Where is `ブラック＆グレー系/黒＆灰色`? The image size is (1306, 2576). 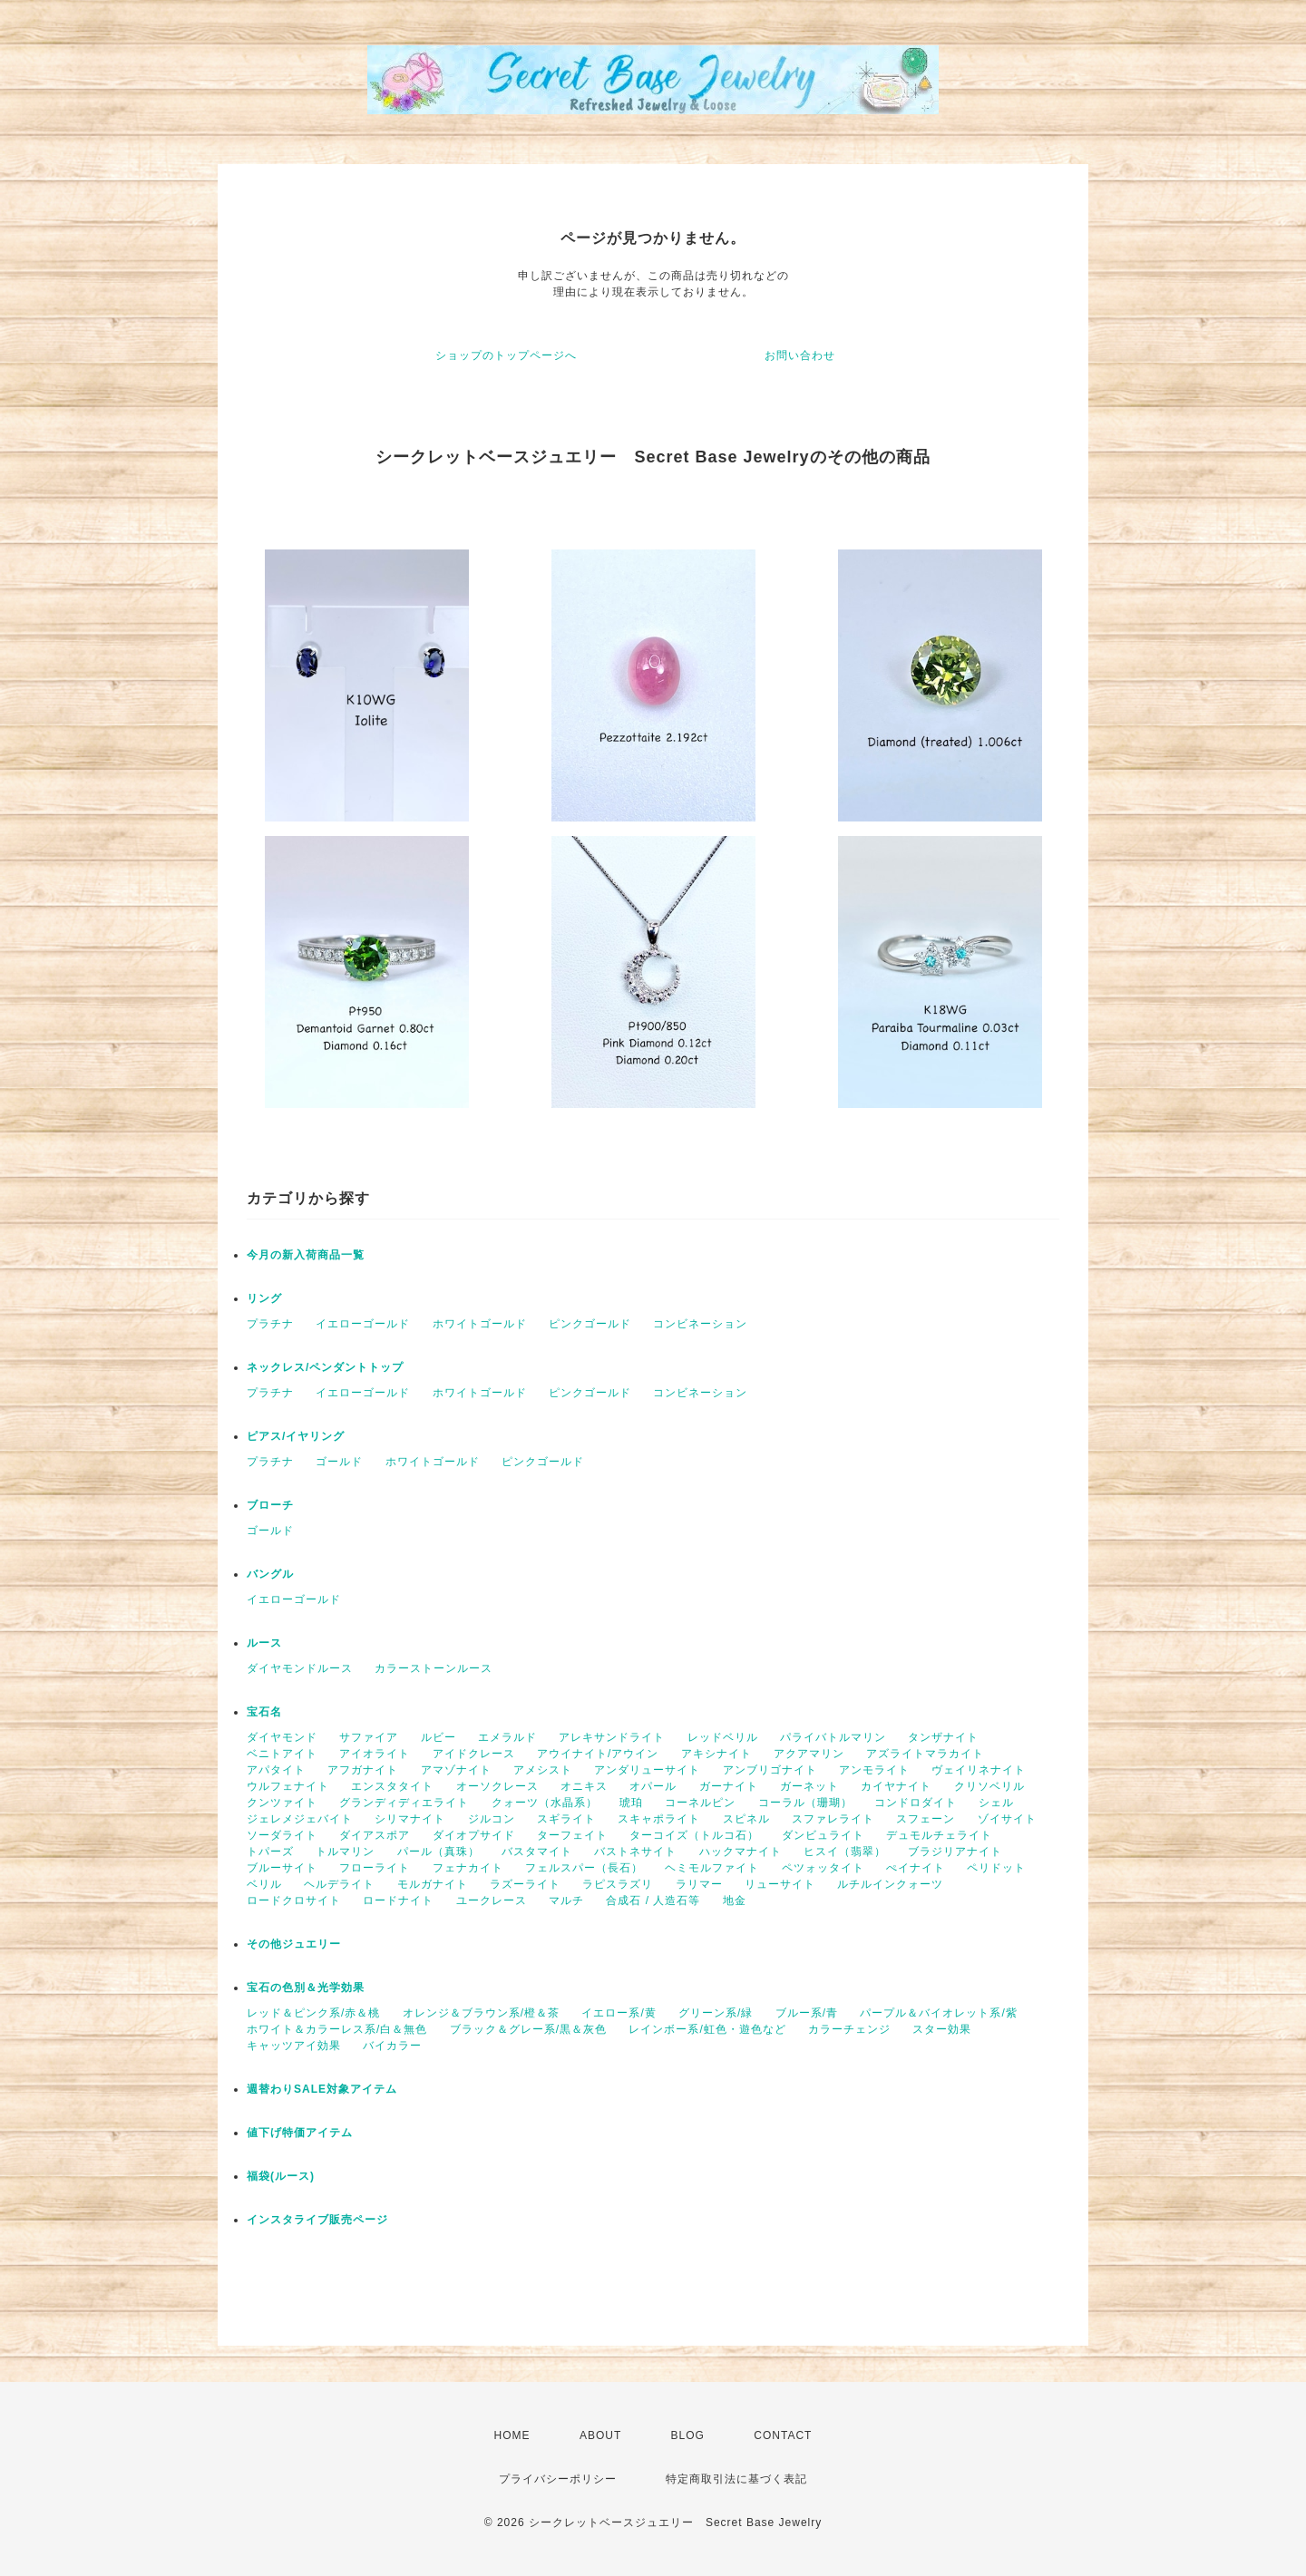
ブラック＆グレー系/黒＆灰色 is located at coordinates (528, 2029).